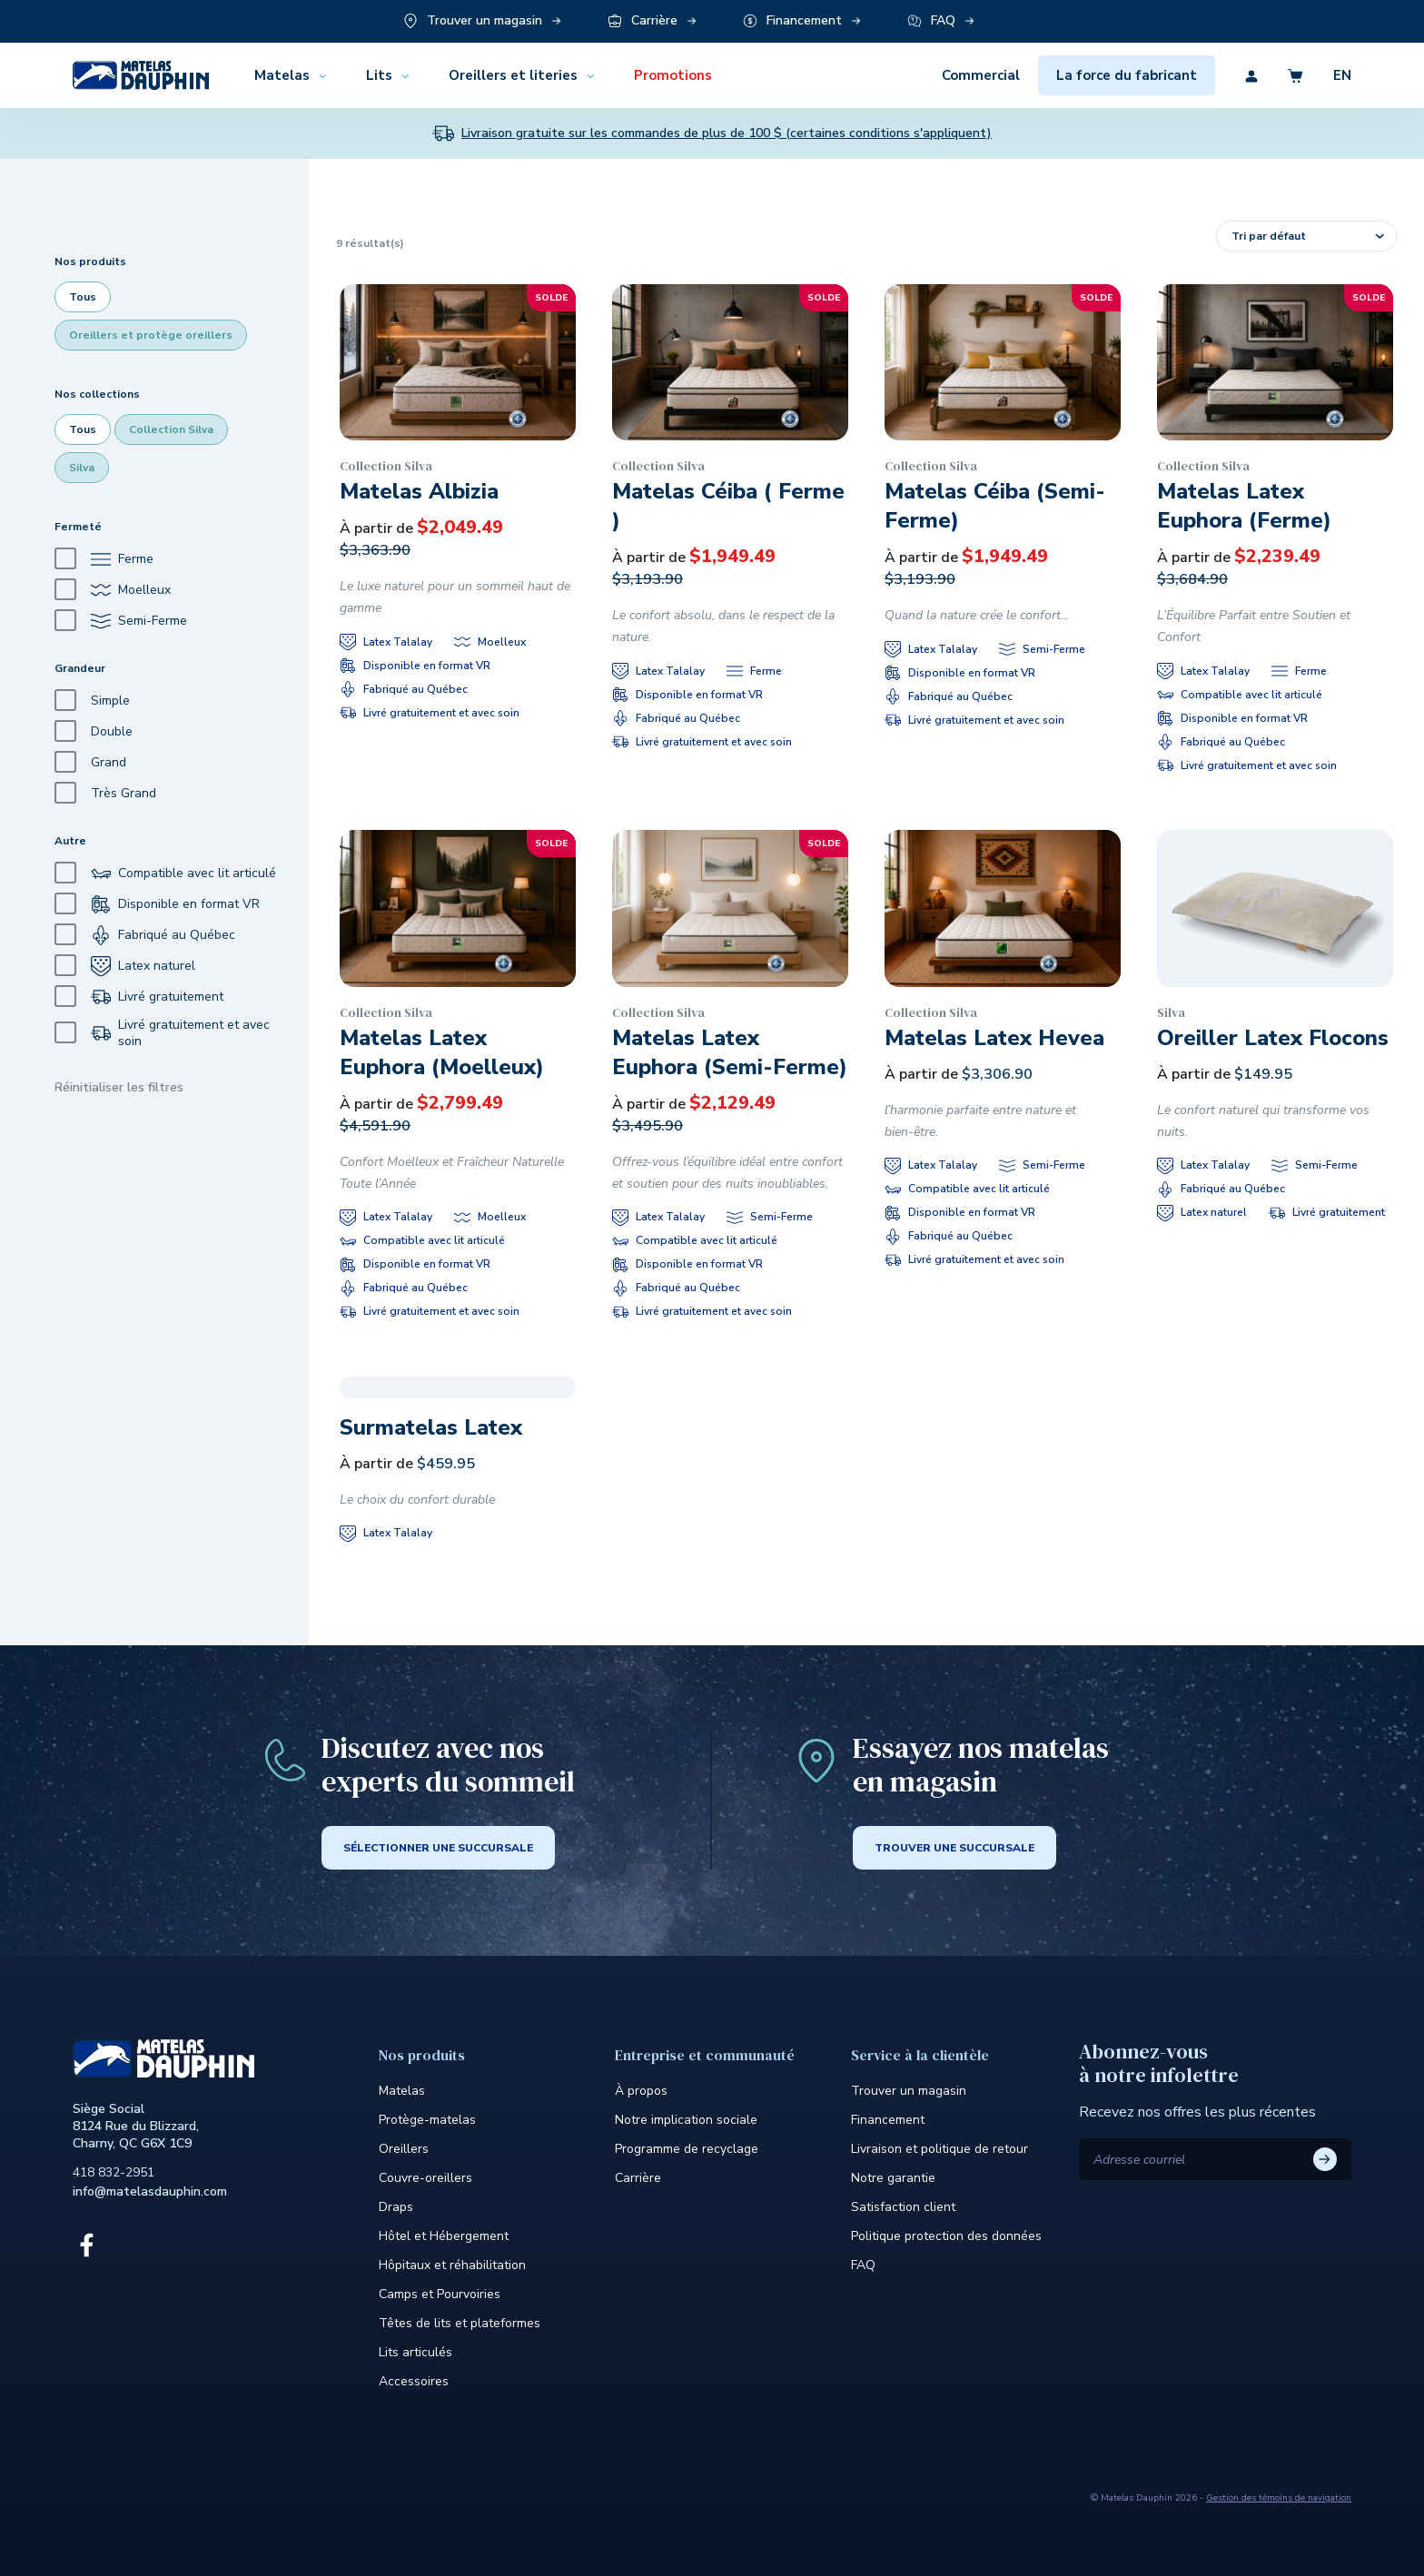  What do you see at coordinates (144, 934) in the screenshot?
I see `Fabriqué au Québec` at bounding box center [144, 934].